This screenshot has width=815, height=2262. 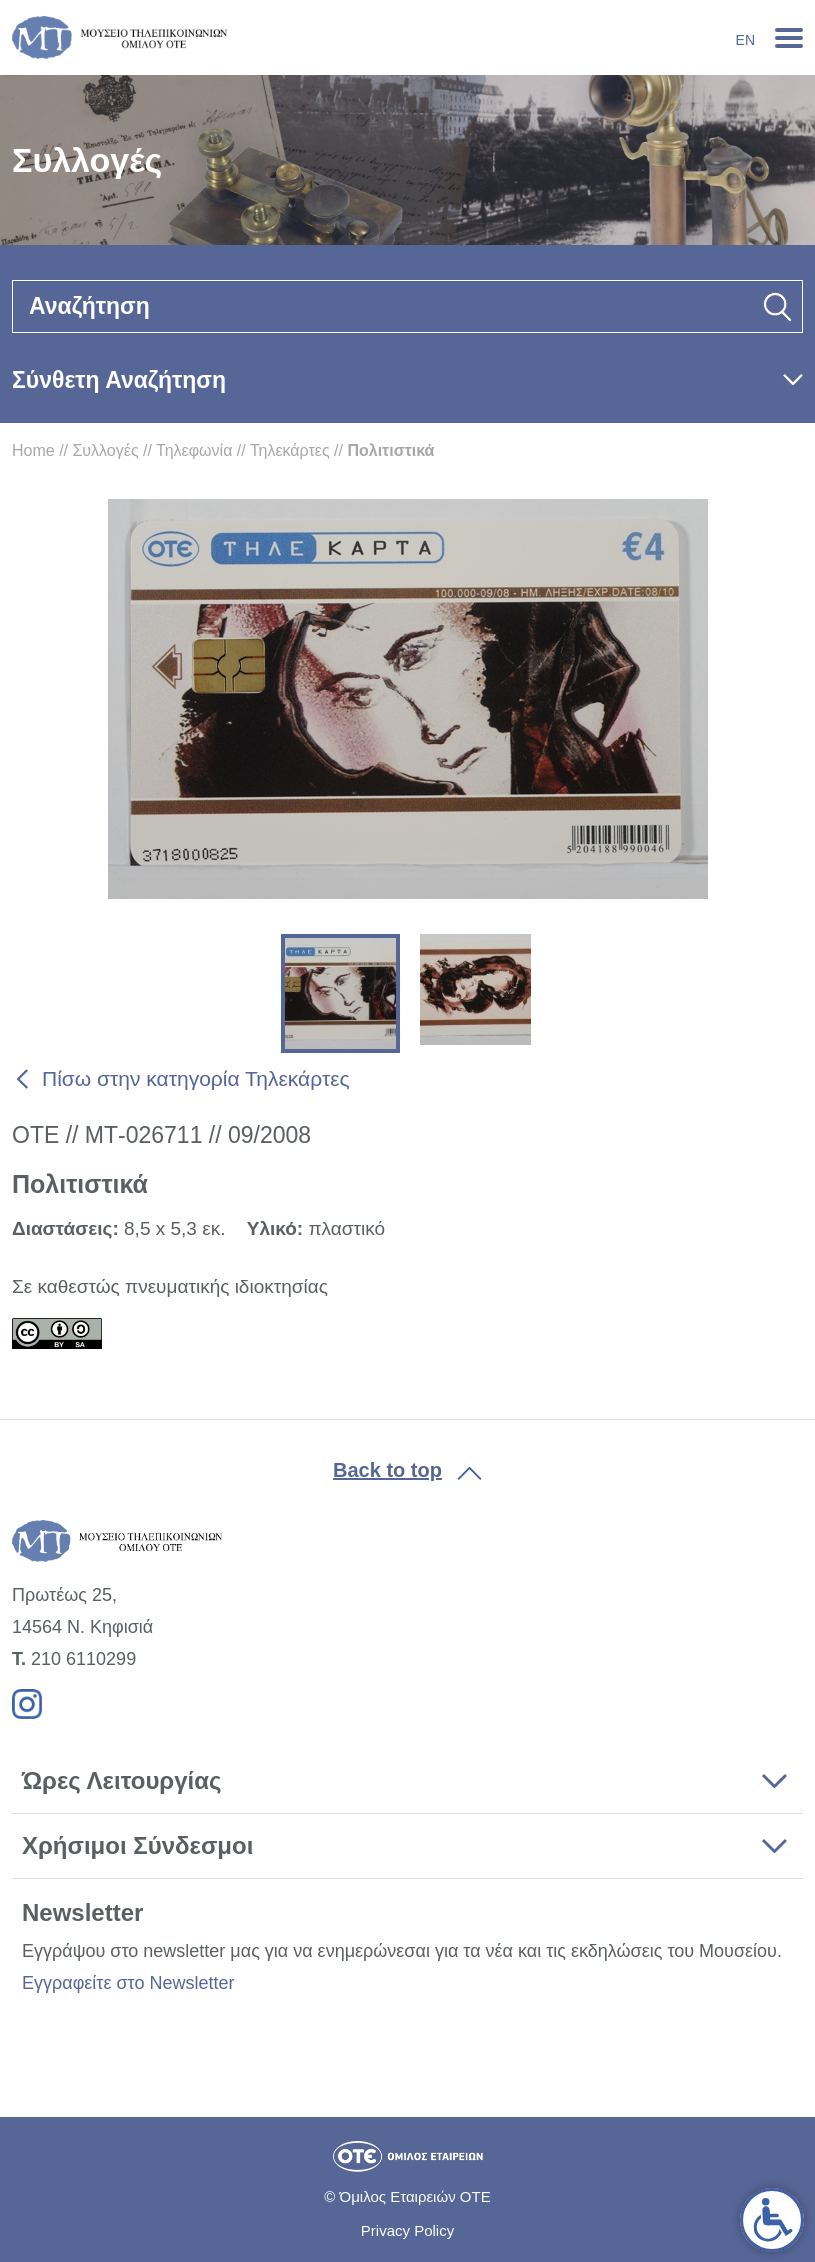 What do you see at coordinates (772, 2220) in the screenshot?
I see `[link]` at bounding box center [772, 2220].